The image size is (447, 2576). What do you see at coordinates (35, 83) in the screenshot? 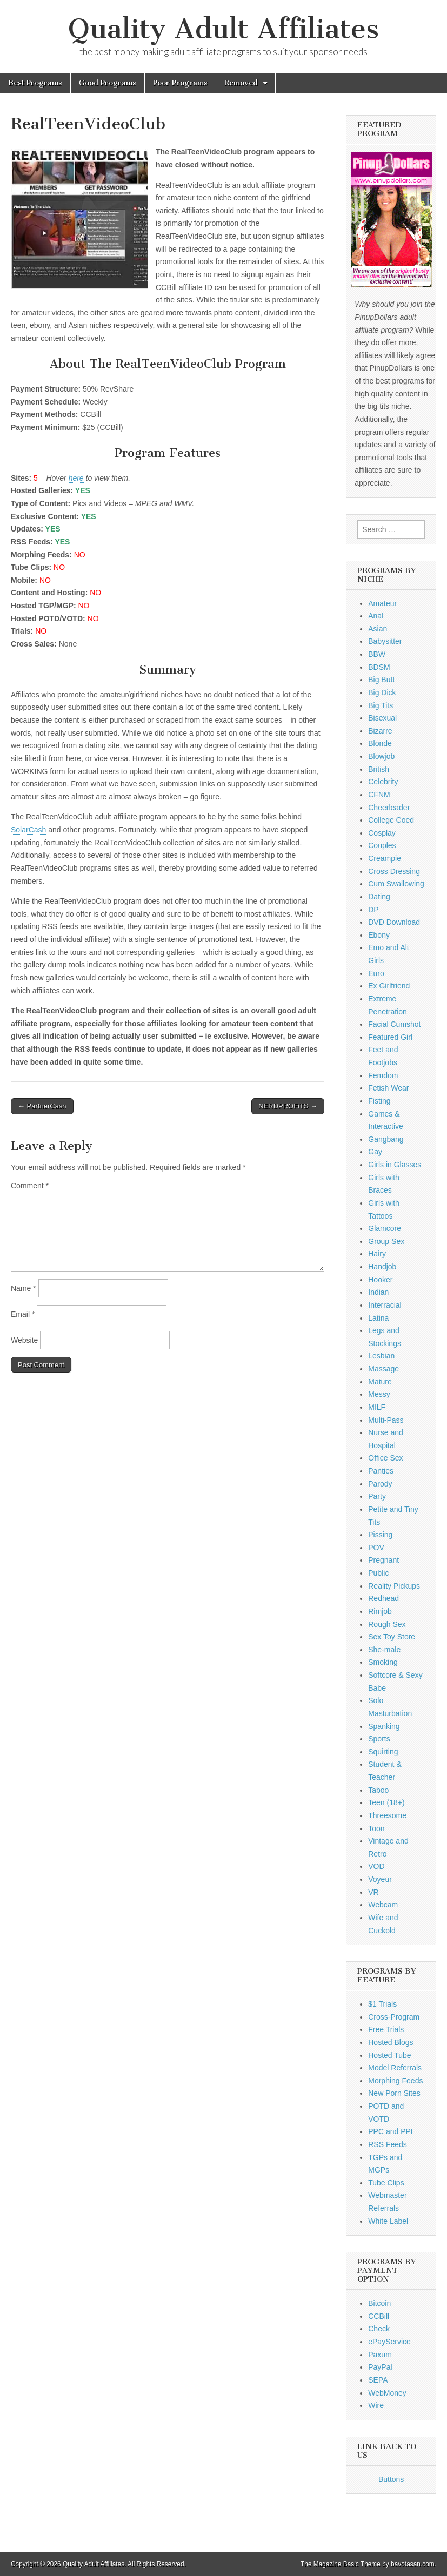
I see `Best Programs` at bounding box center [35, 83].